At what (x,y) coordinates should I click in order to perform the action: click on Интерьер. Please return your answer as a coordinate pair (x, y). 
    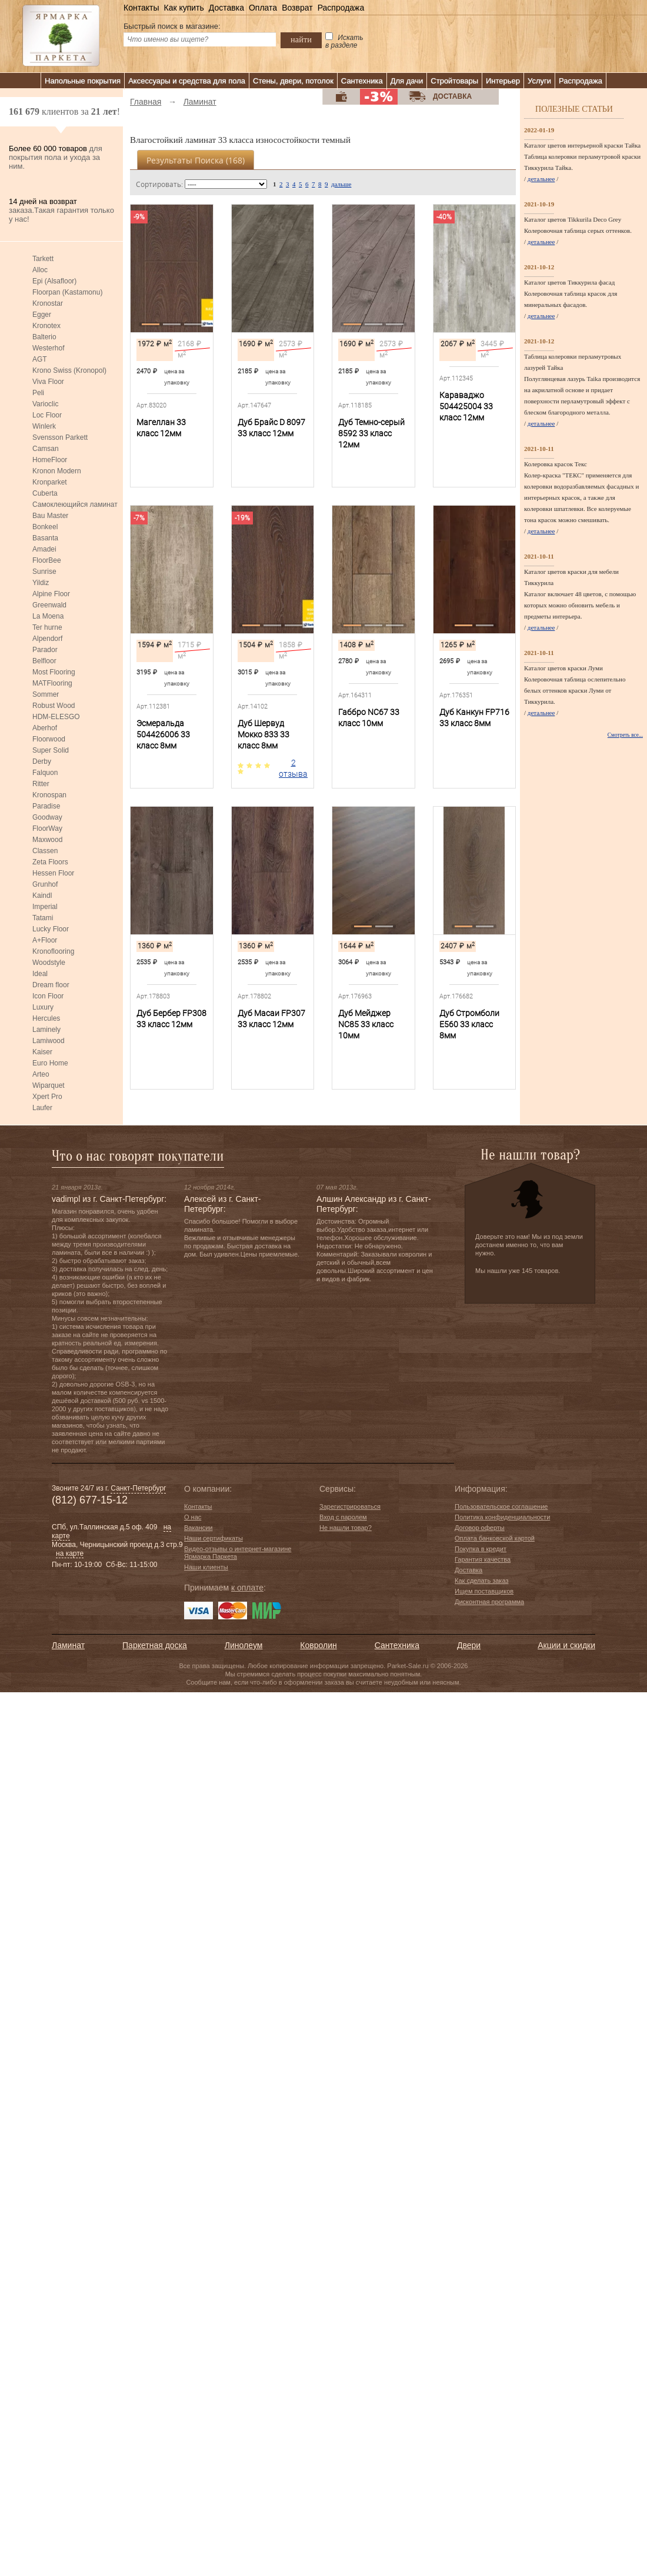
    Looking at the image, I should click on (503, 80).